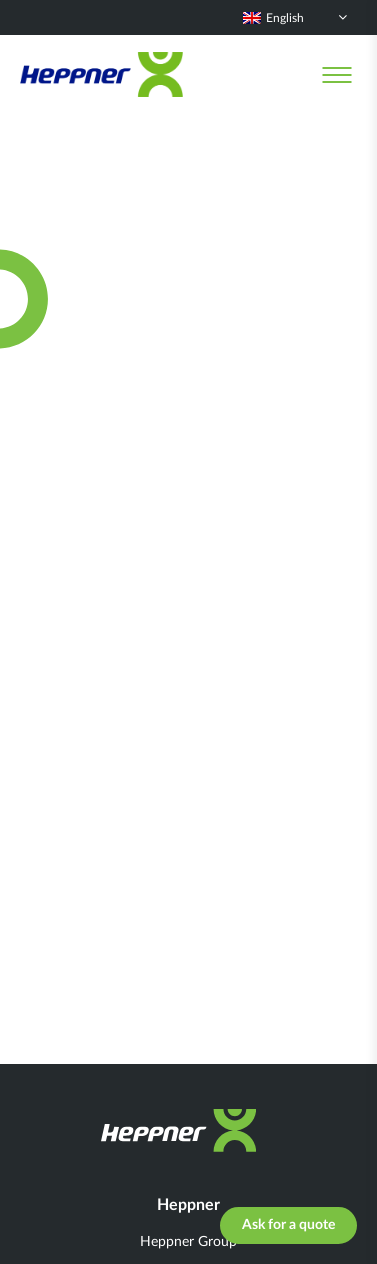 This screenshot has height=1264, width=377. I want to click on Ask for a quote, so click(288, 1225).